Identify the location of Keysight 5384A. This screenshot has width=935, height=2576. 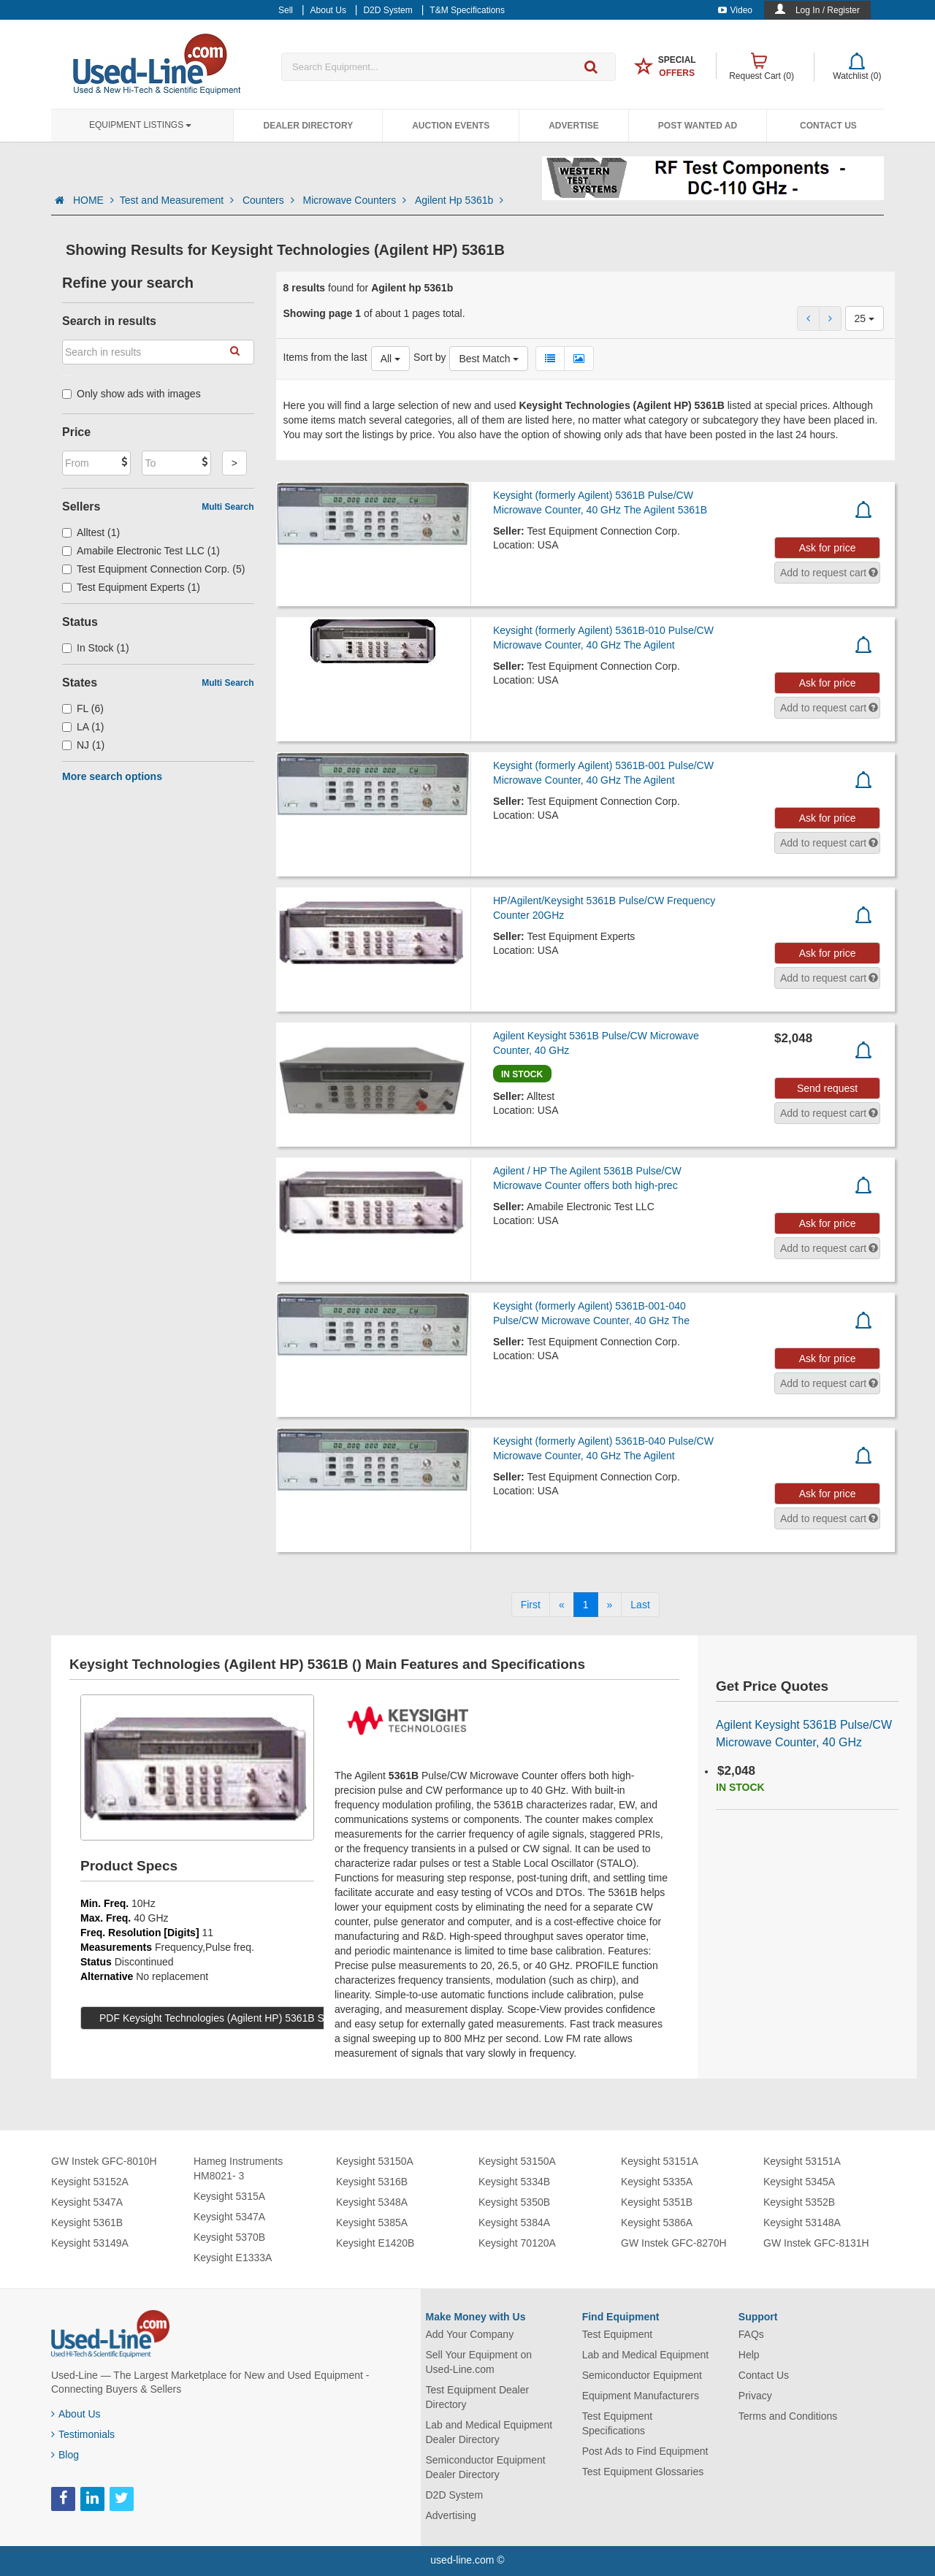
(514, 2222).